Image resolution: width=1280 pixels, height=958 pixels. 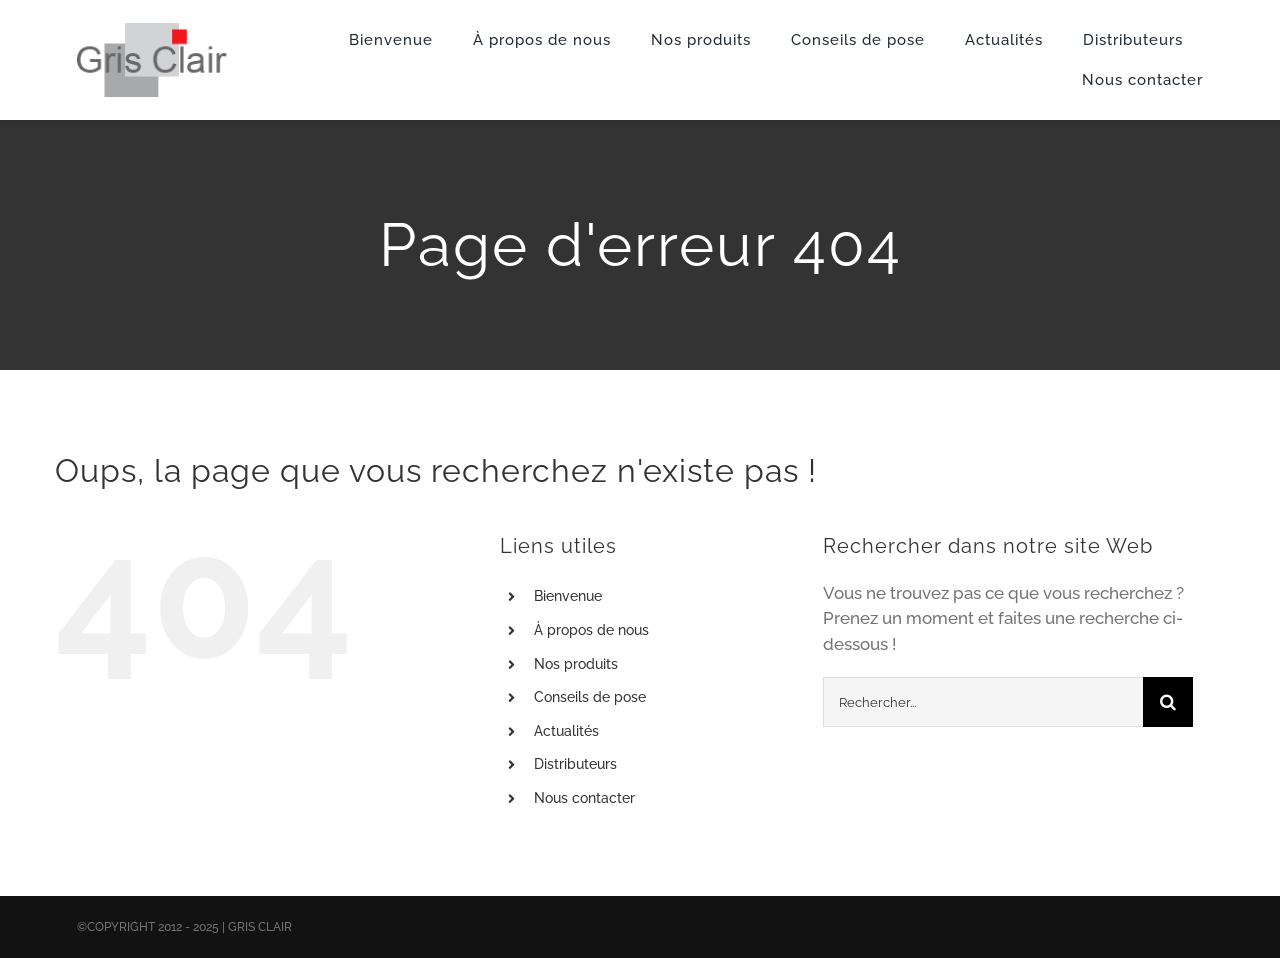 I want to click on Nos produits, so click(x=576, y=664).